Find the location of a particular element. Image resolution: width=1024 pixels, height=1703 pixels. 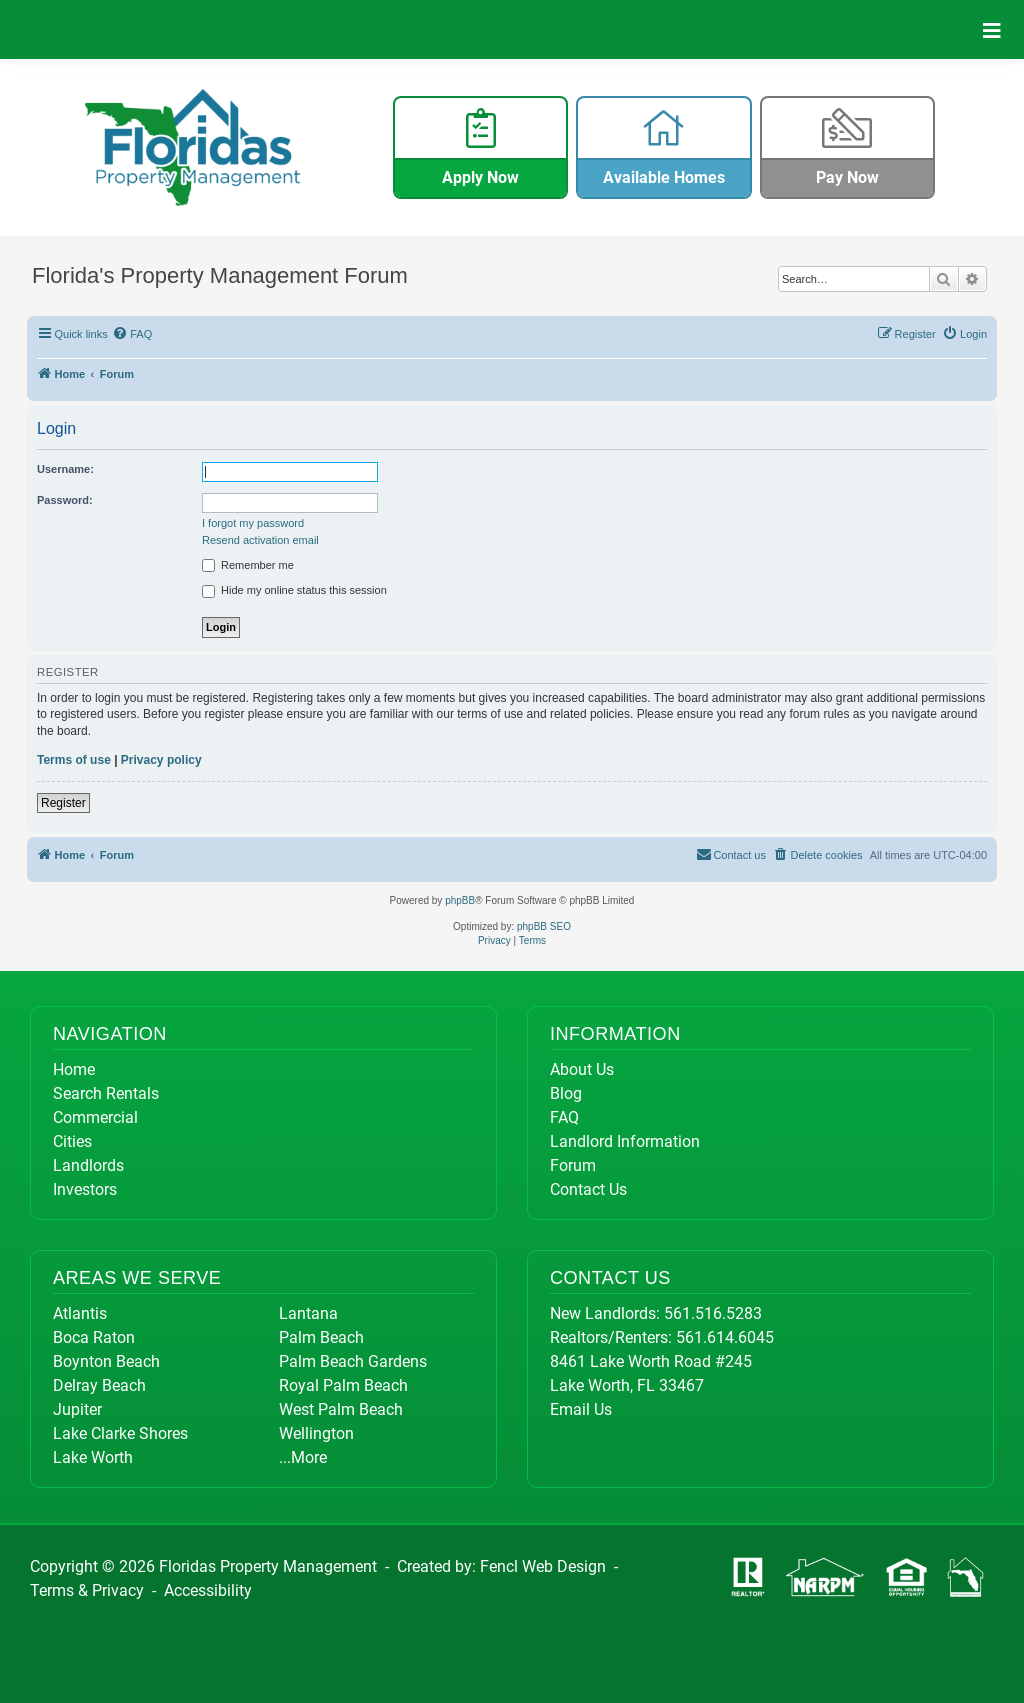

phpBB is located at coordinates (460, 900).